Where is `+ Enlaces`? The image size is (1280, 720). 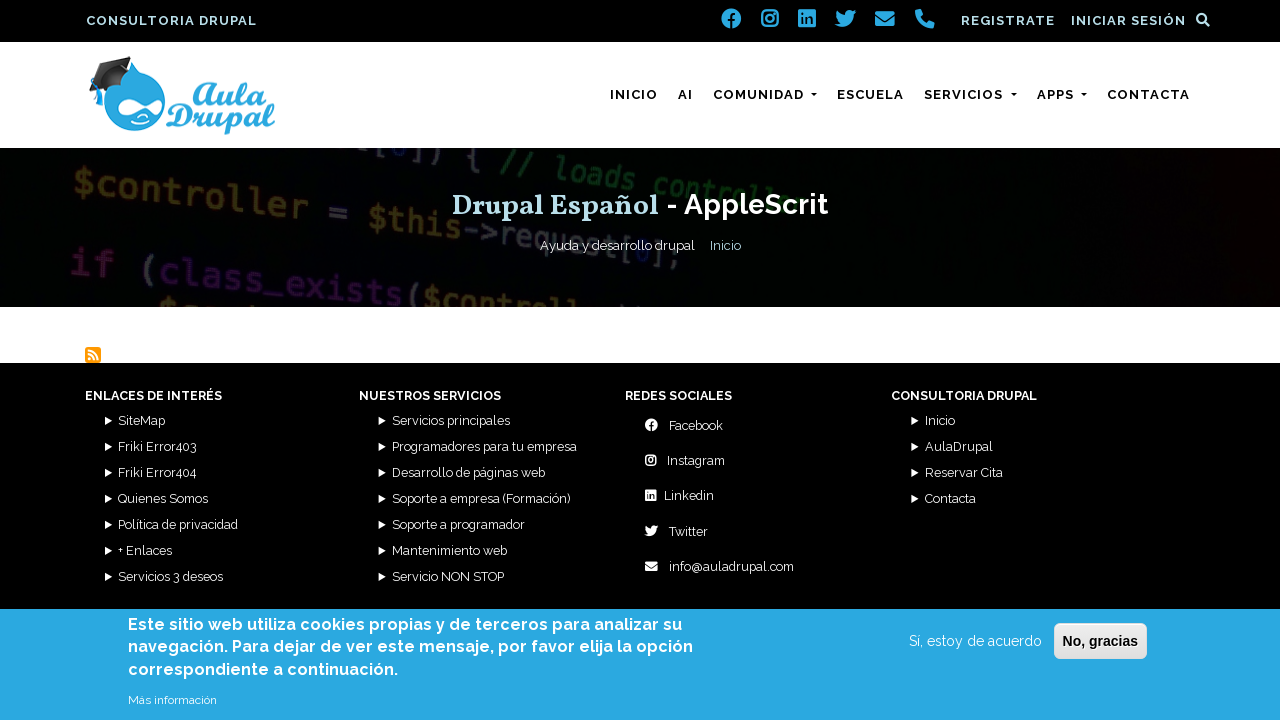
+ Enlaces is located at coordinates (145, 550).